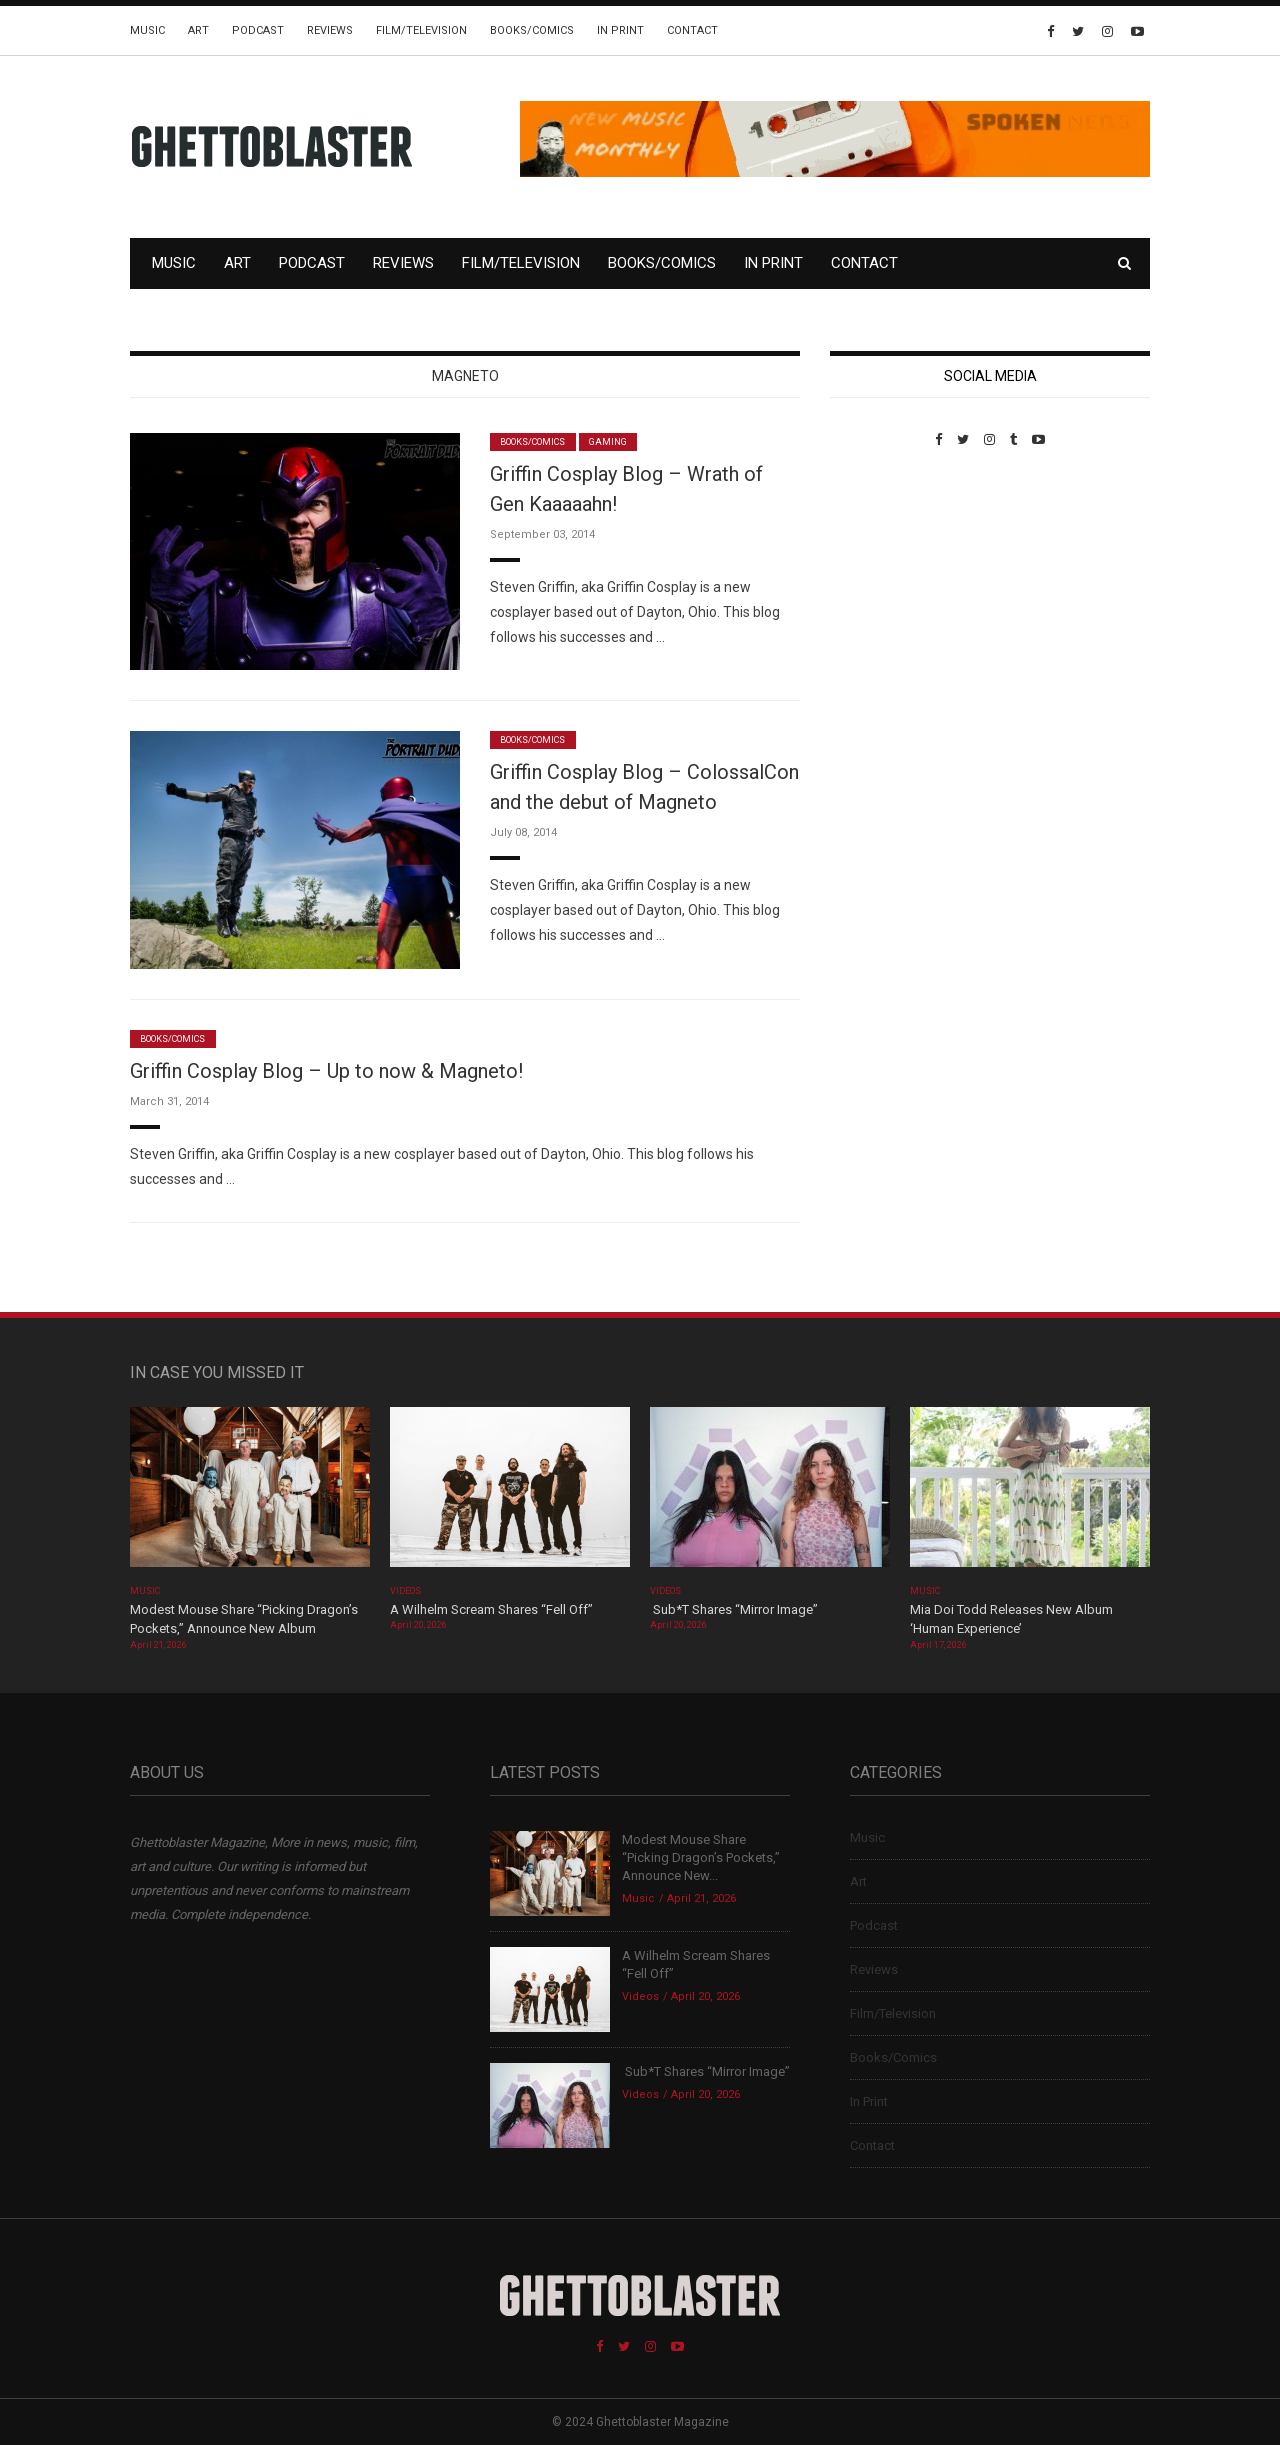 This screenshot has height=2445, width=1280. What do you see at coordinates (147, 30) in the screenshot?
I see `Music` at bounding box center [147, 30].